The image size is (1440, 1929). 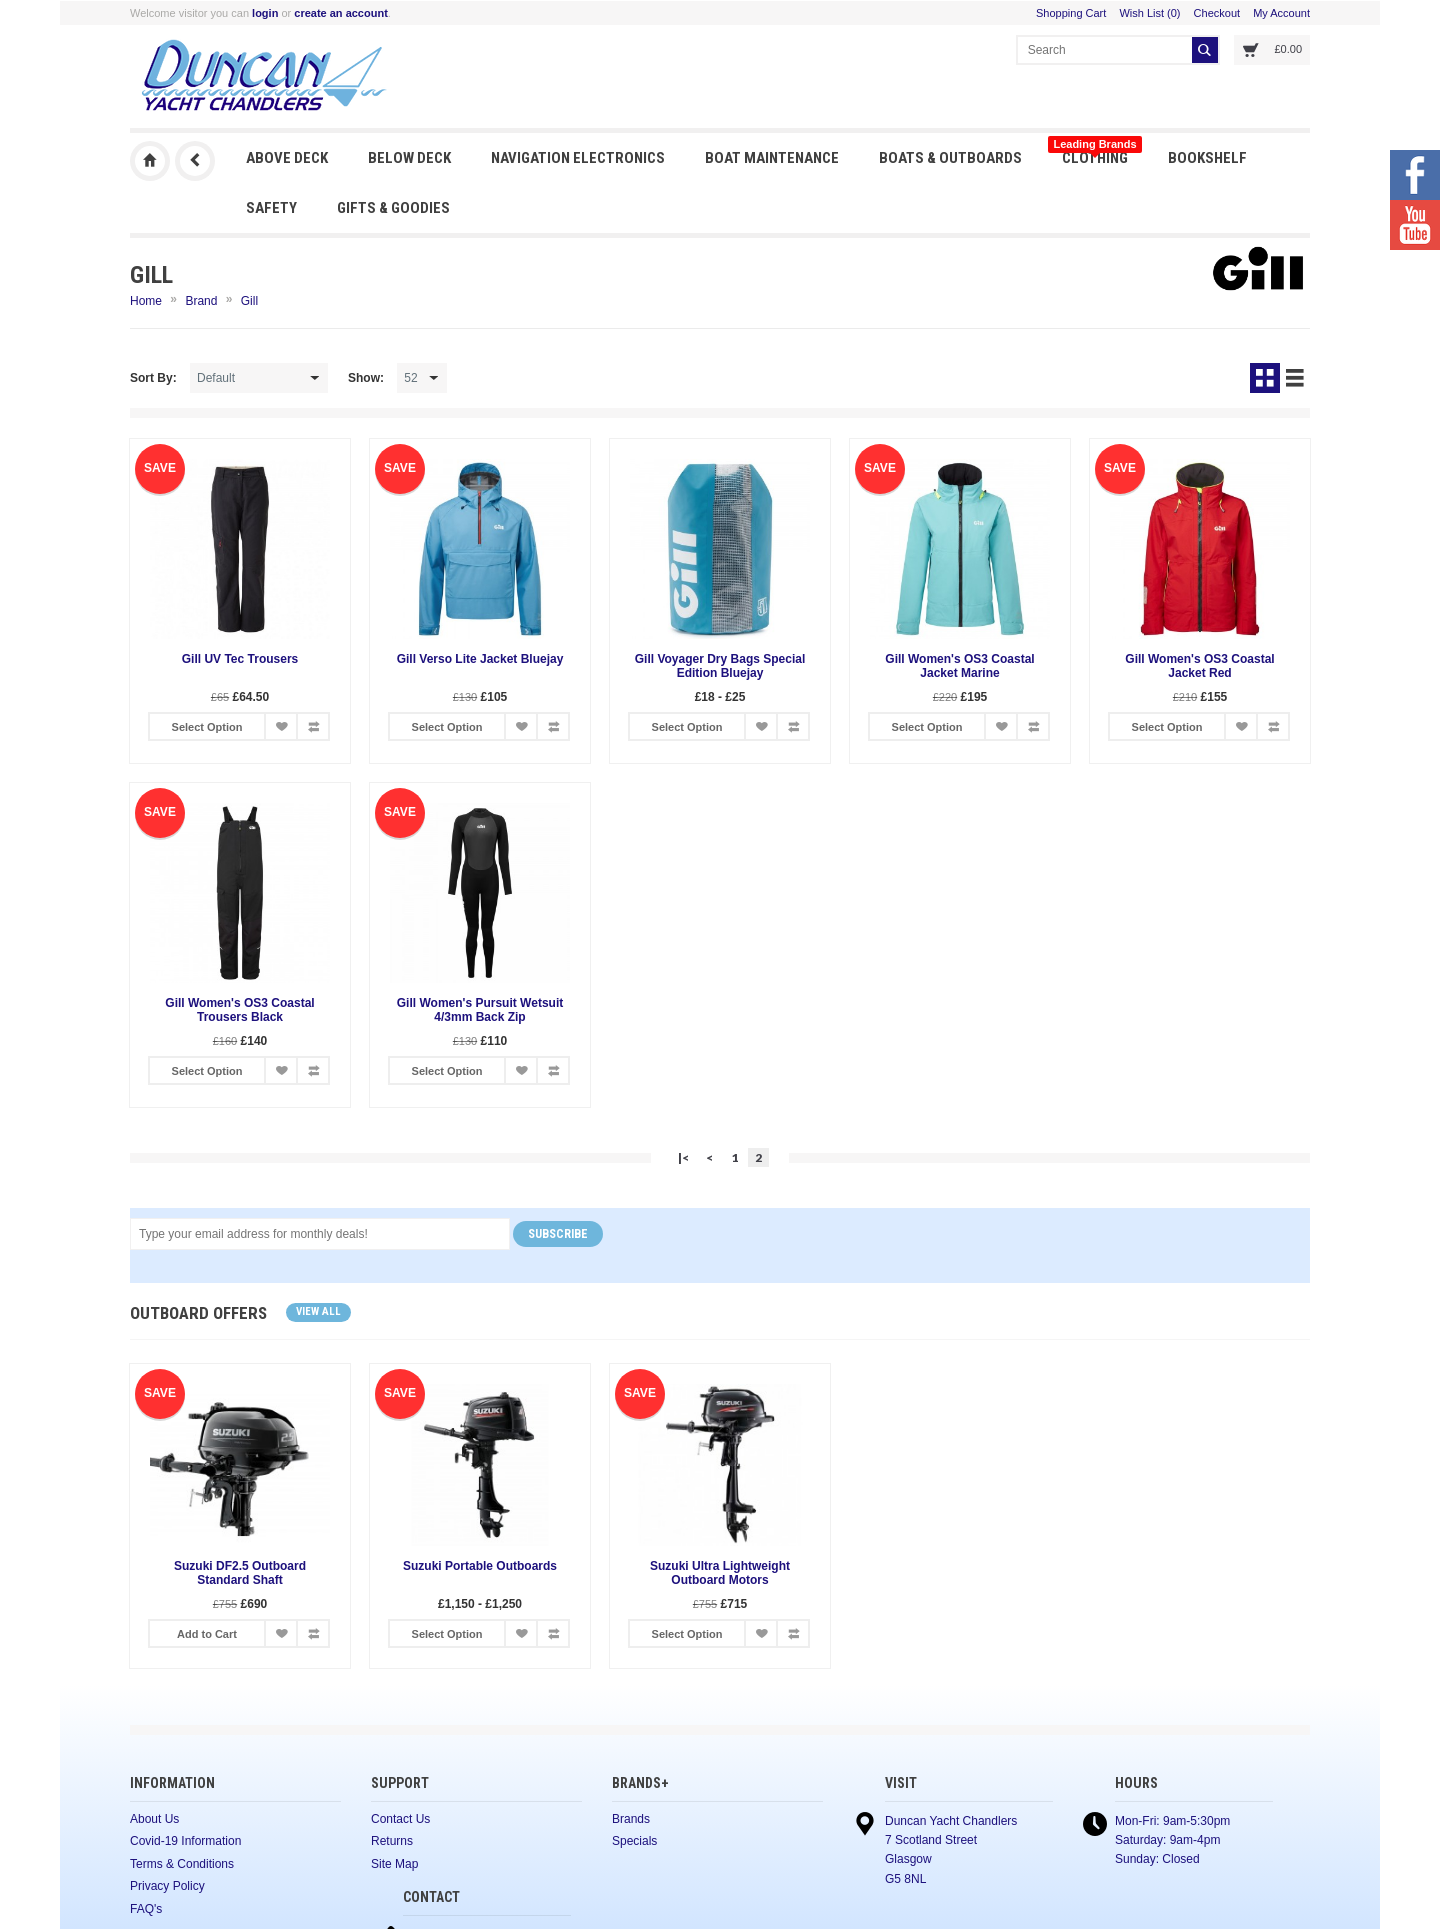 I want to click on View all, so click(x=318, y=1311).